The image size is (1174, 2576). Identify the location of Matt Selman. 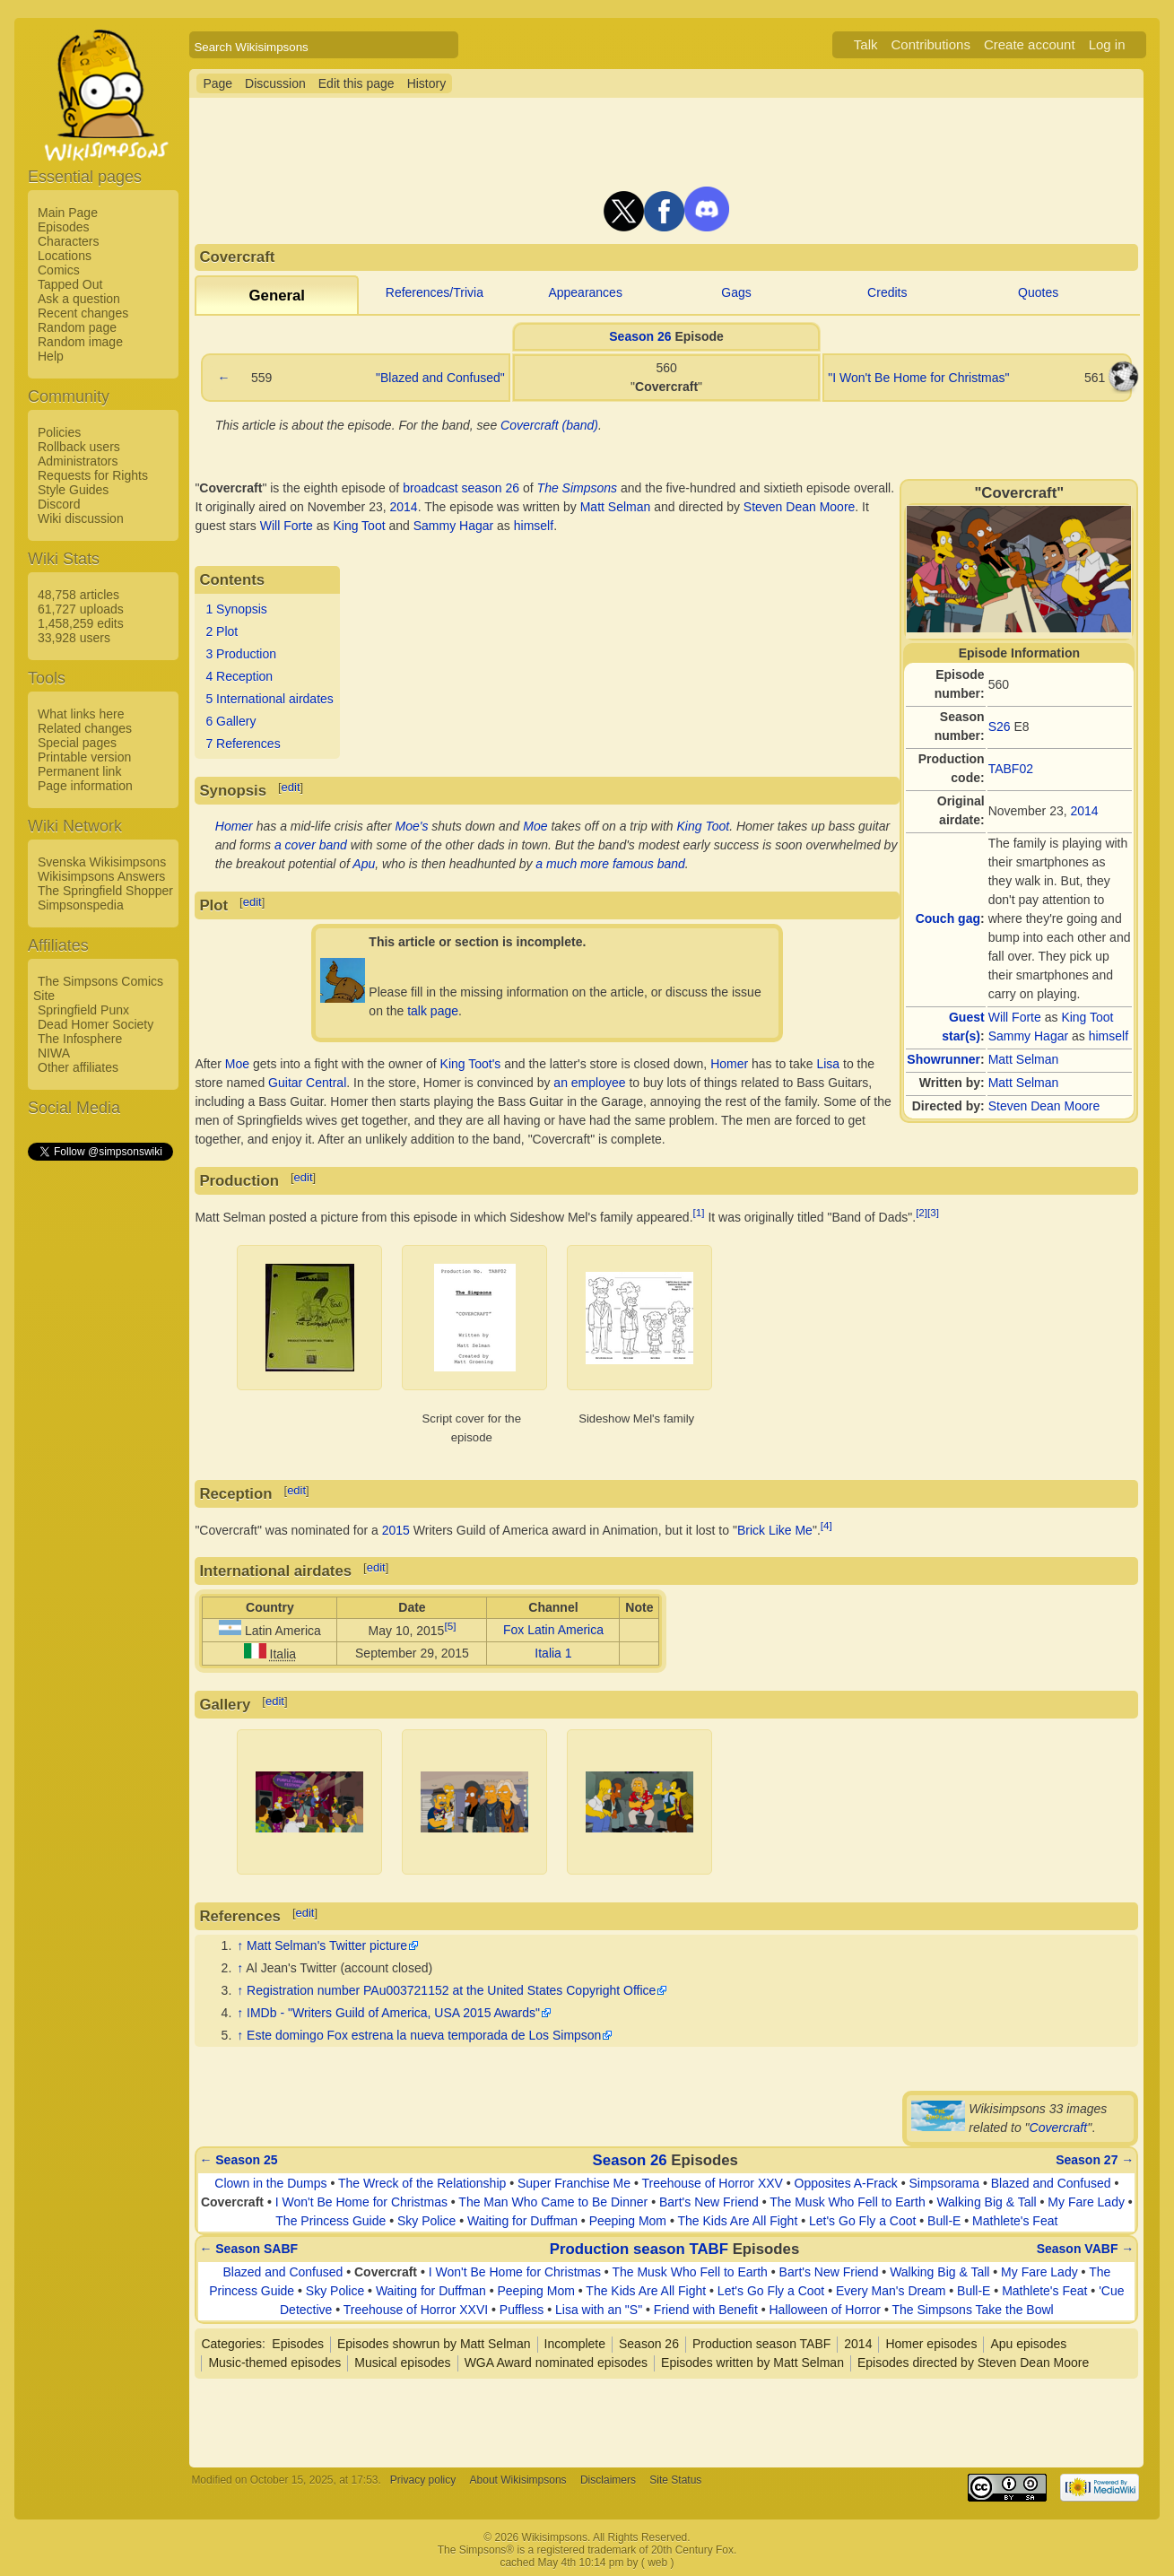
(1023, 1059).